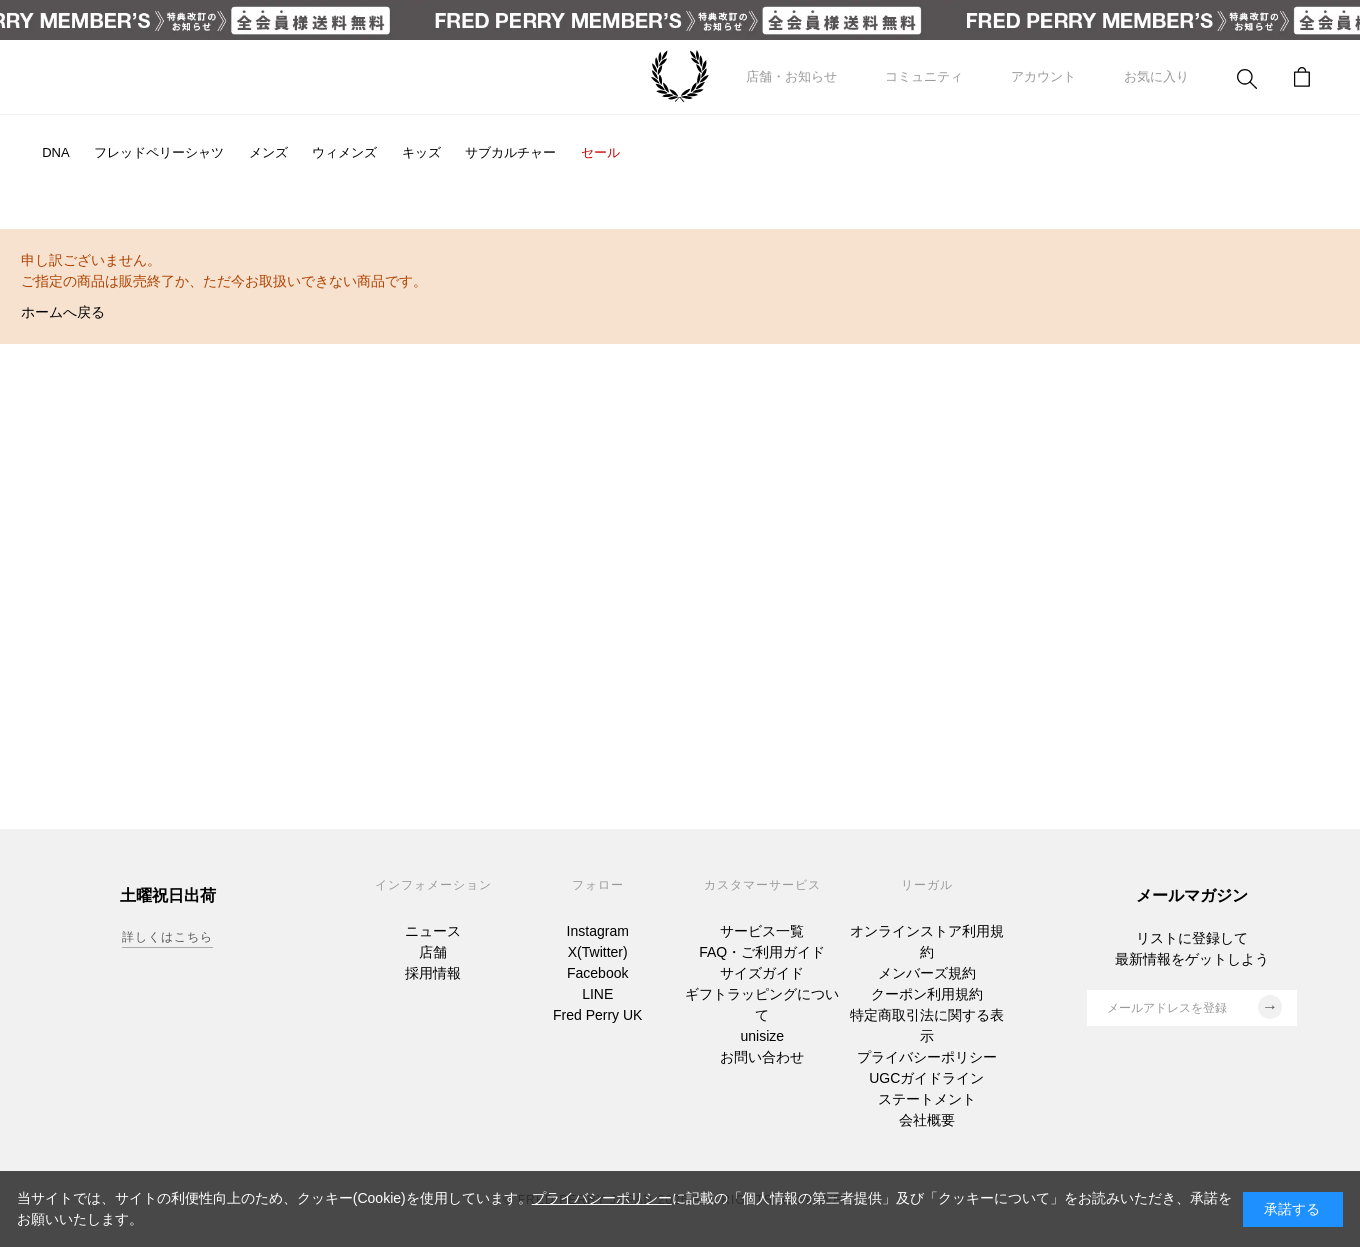 The width and height of the screenshot is (1360, 1247). What do you see at coordinates (433, 973) in the screenshot?
I see `採用情報` at bounding box center [433, 973].